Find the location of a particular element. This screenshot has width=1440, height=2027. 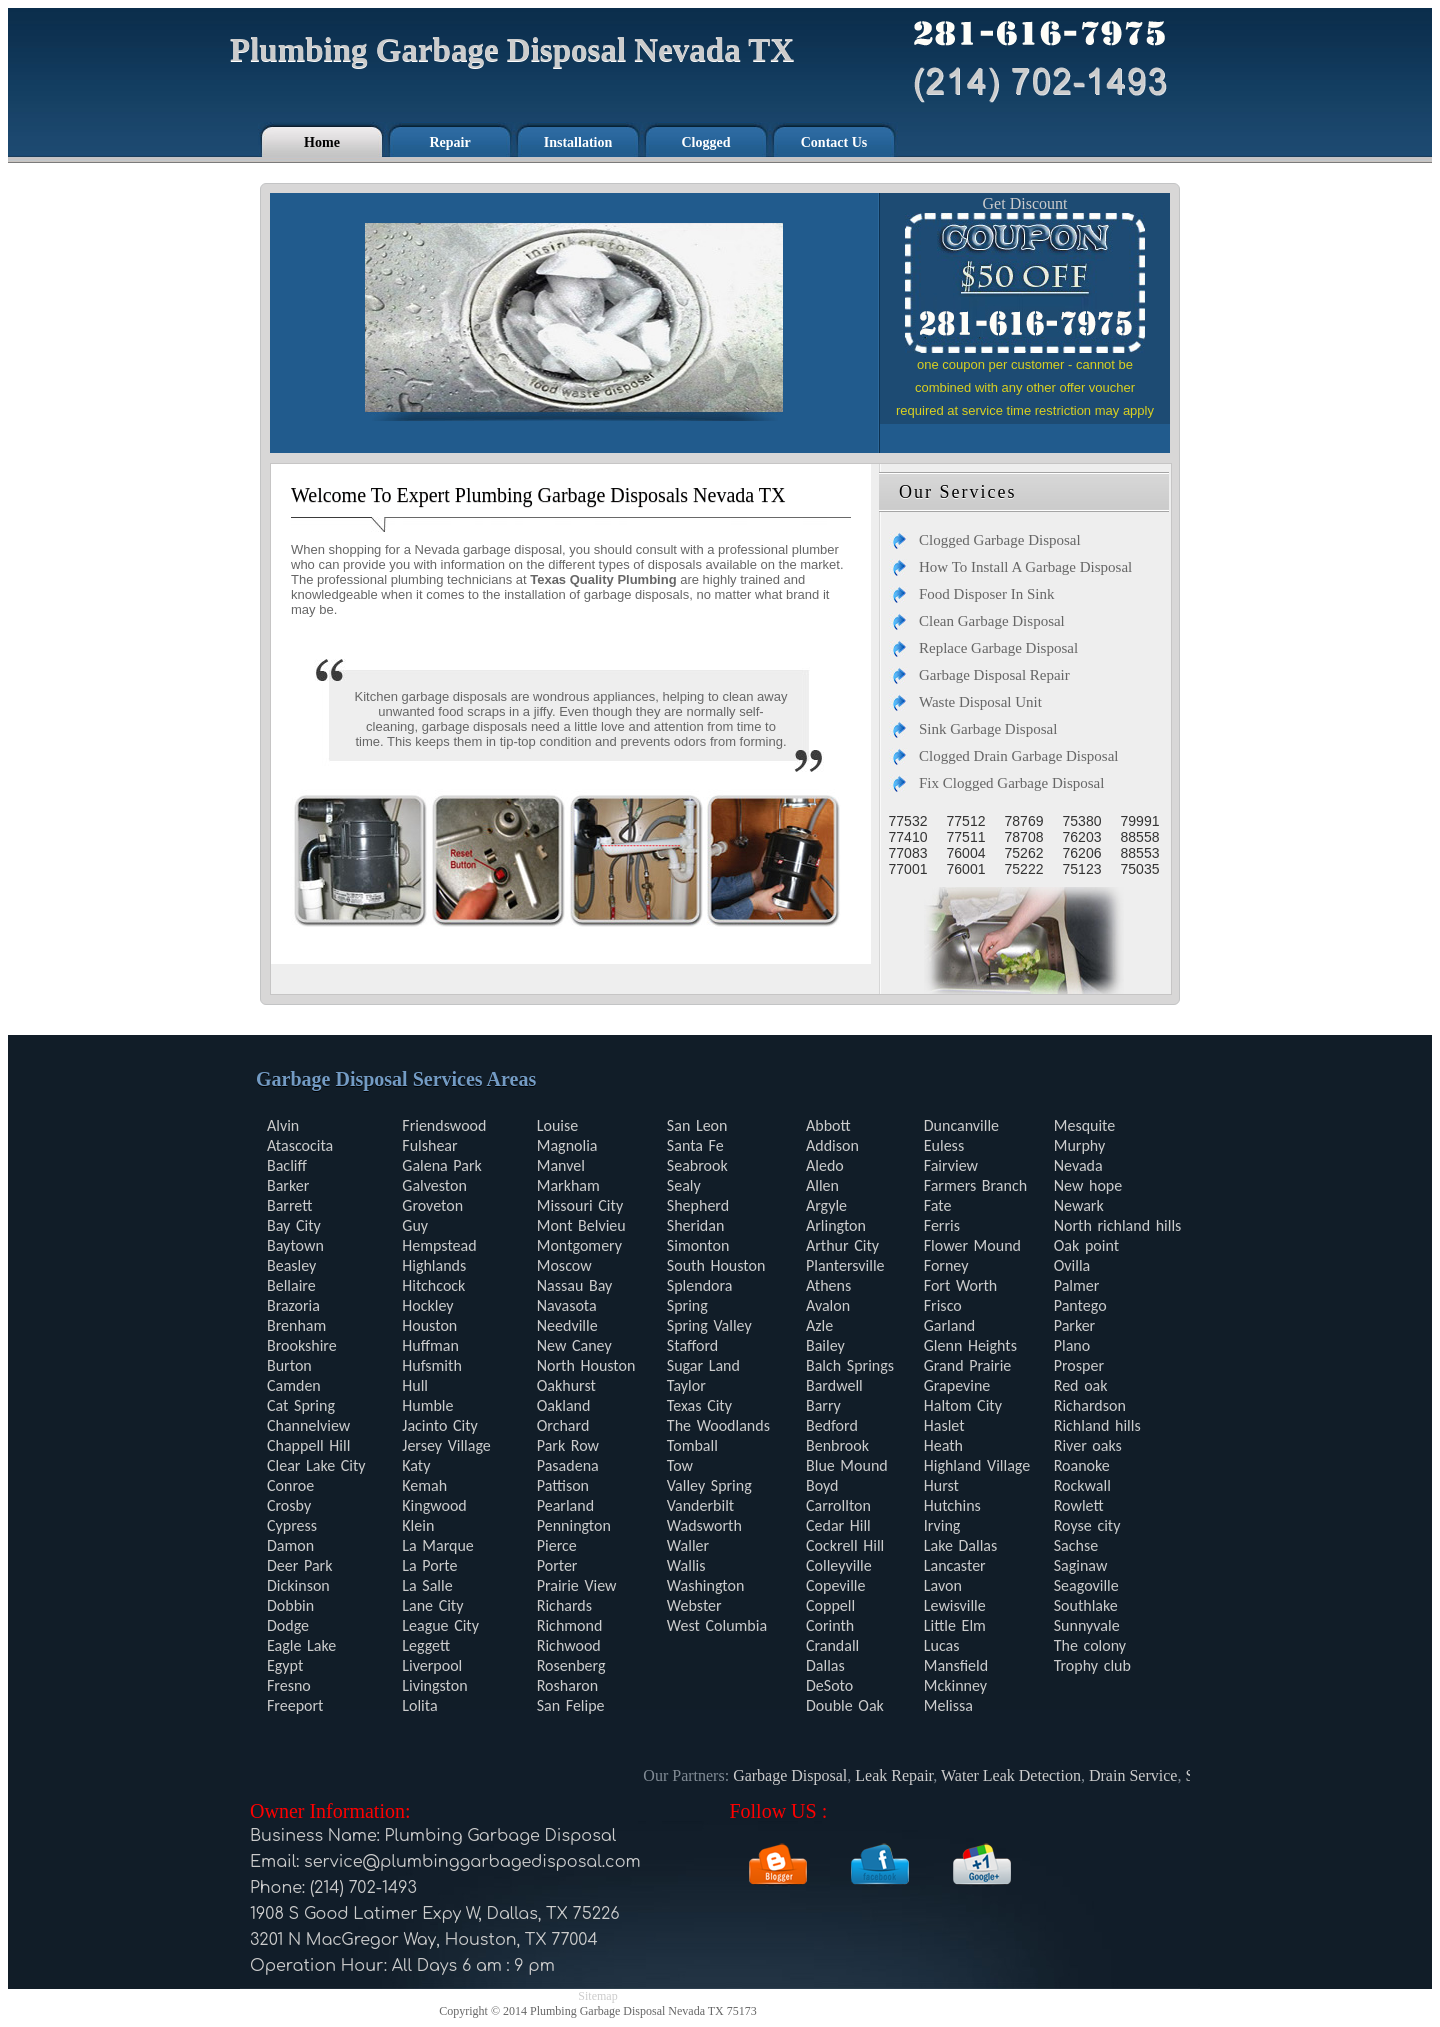

Fulshear is located at coordinates (429, 1145).